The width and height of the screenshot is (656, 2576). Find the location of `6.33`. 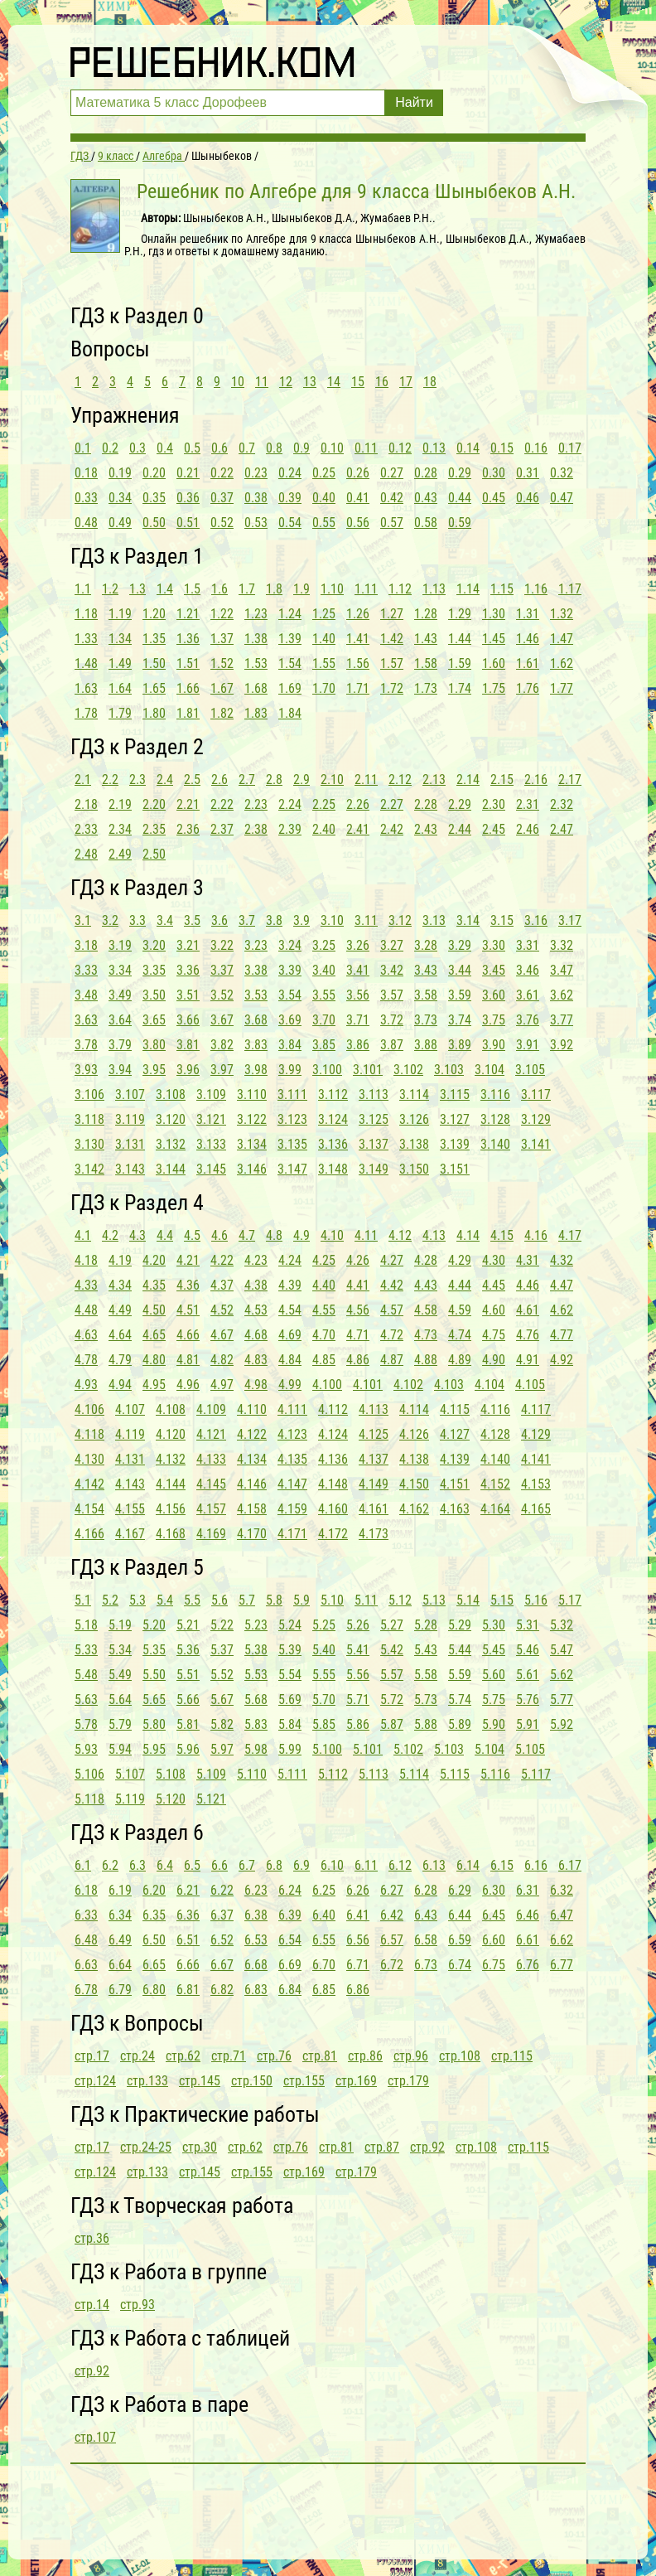

6.33 is located at coordinates (86, 1915).